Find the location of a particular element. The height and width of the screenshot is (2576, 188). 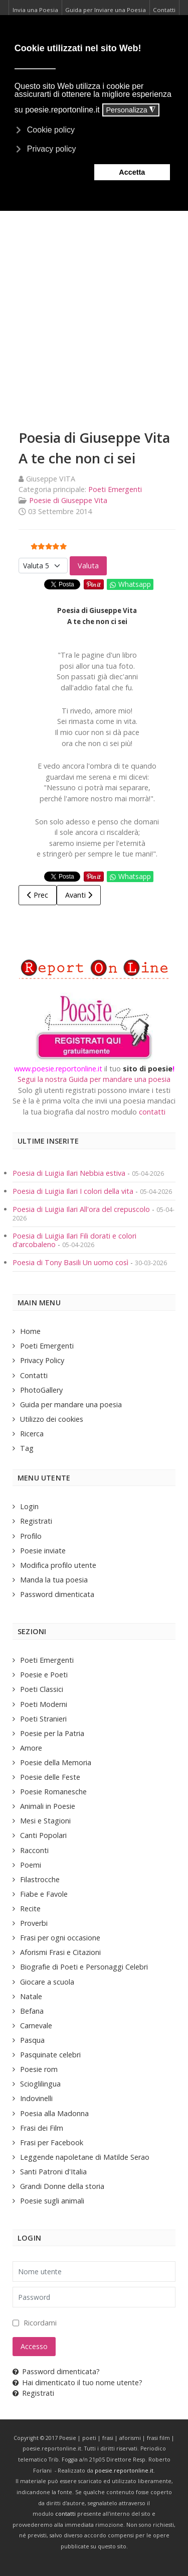

Segui la nostra Guida per mandare una poesia is located at coordinates (94, 1079).